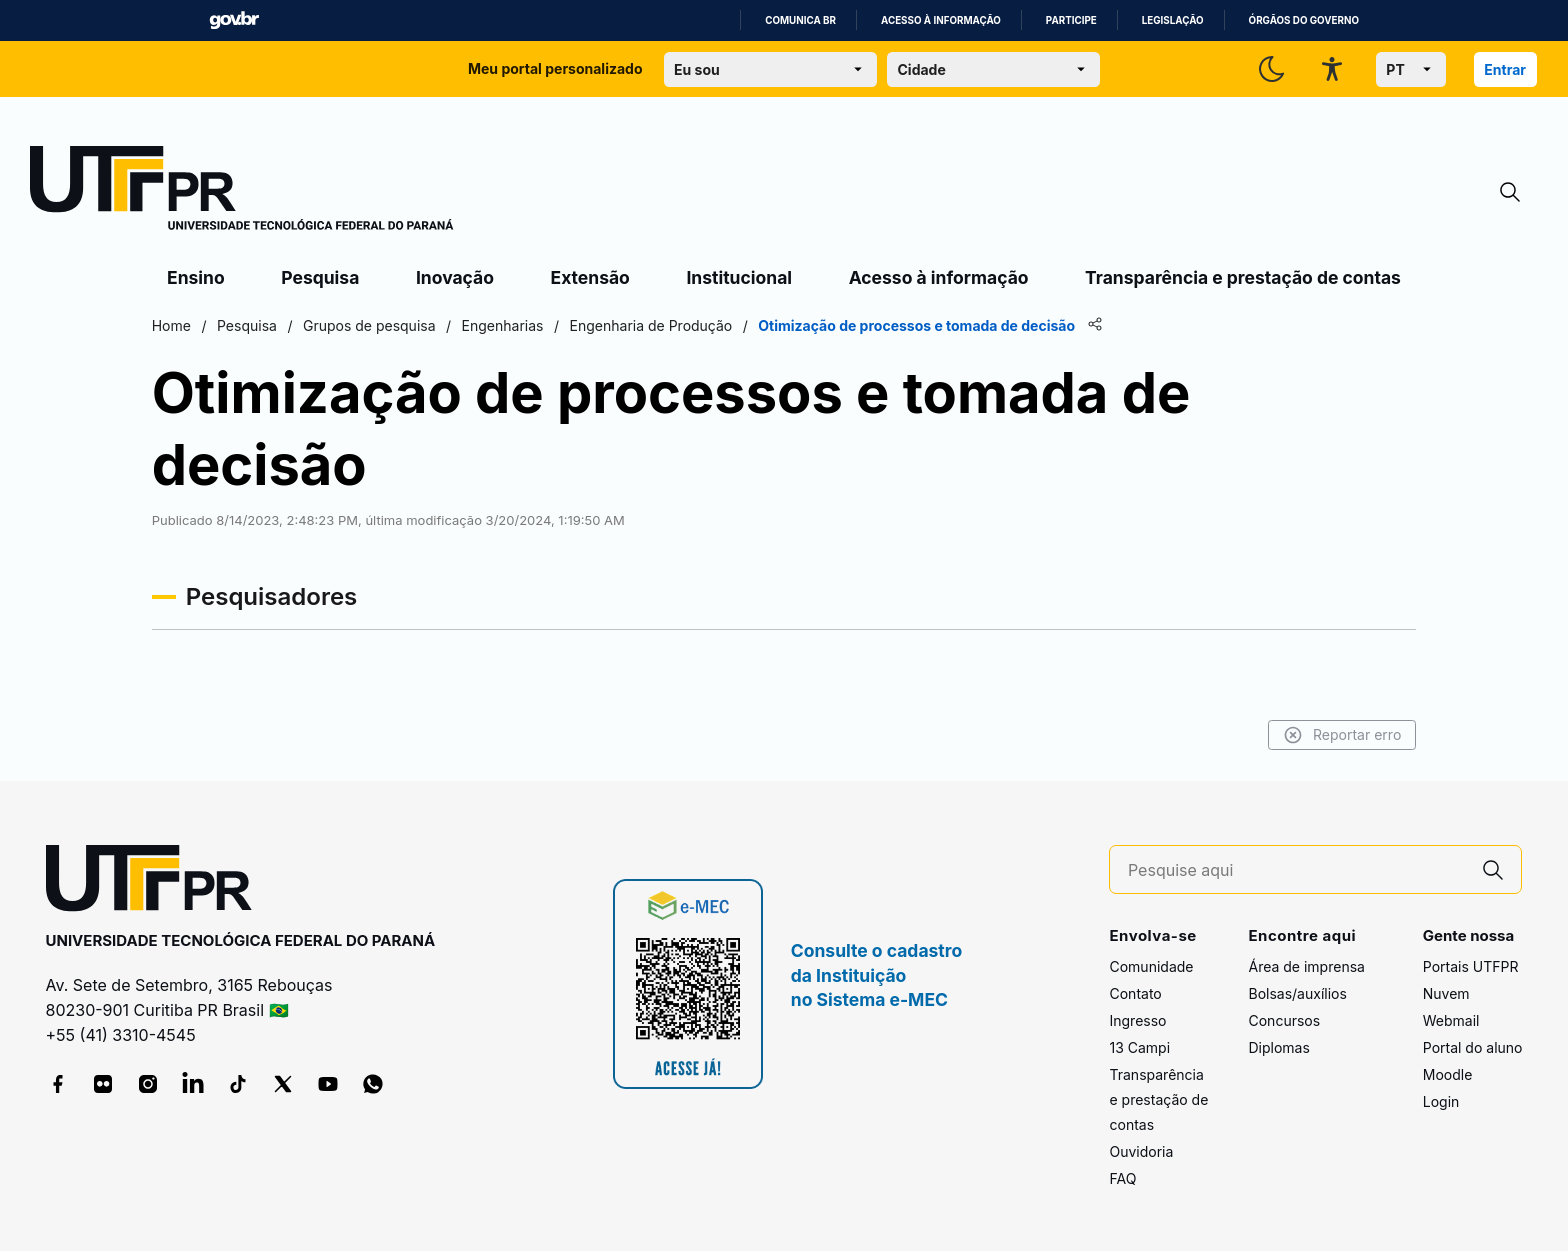 This screenshot has width=1568, height=1251. What do you see at coordinates (1151, 966) in the screenshot?
I see `Comunidade` at bounding box center [1151, 966].